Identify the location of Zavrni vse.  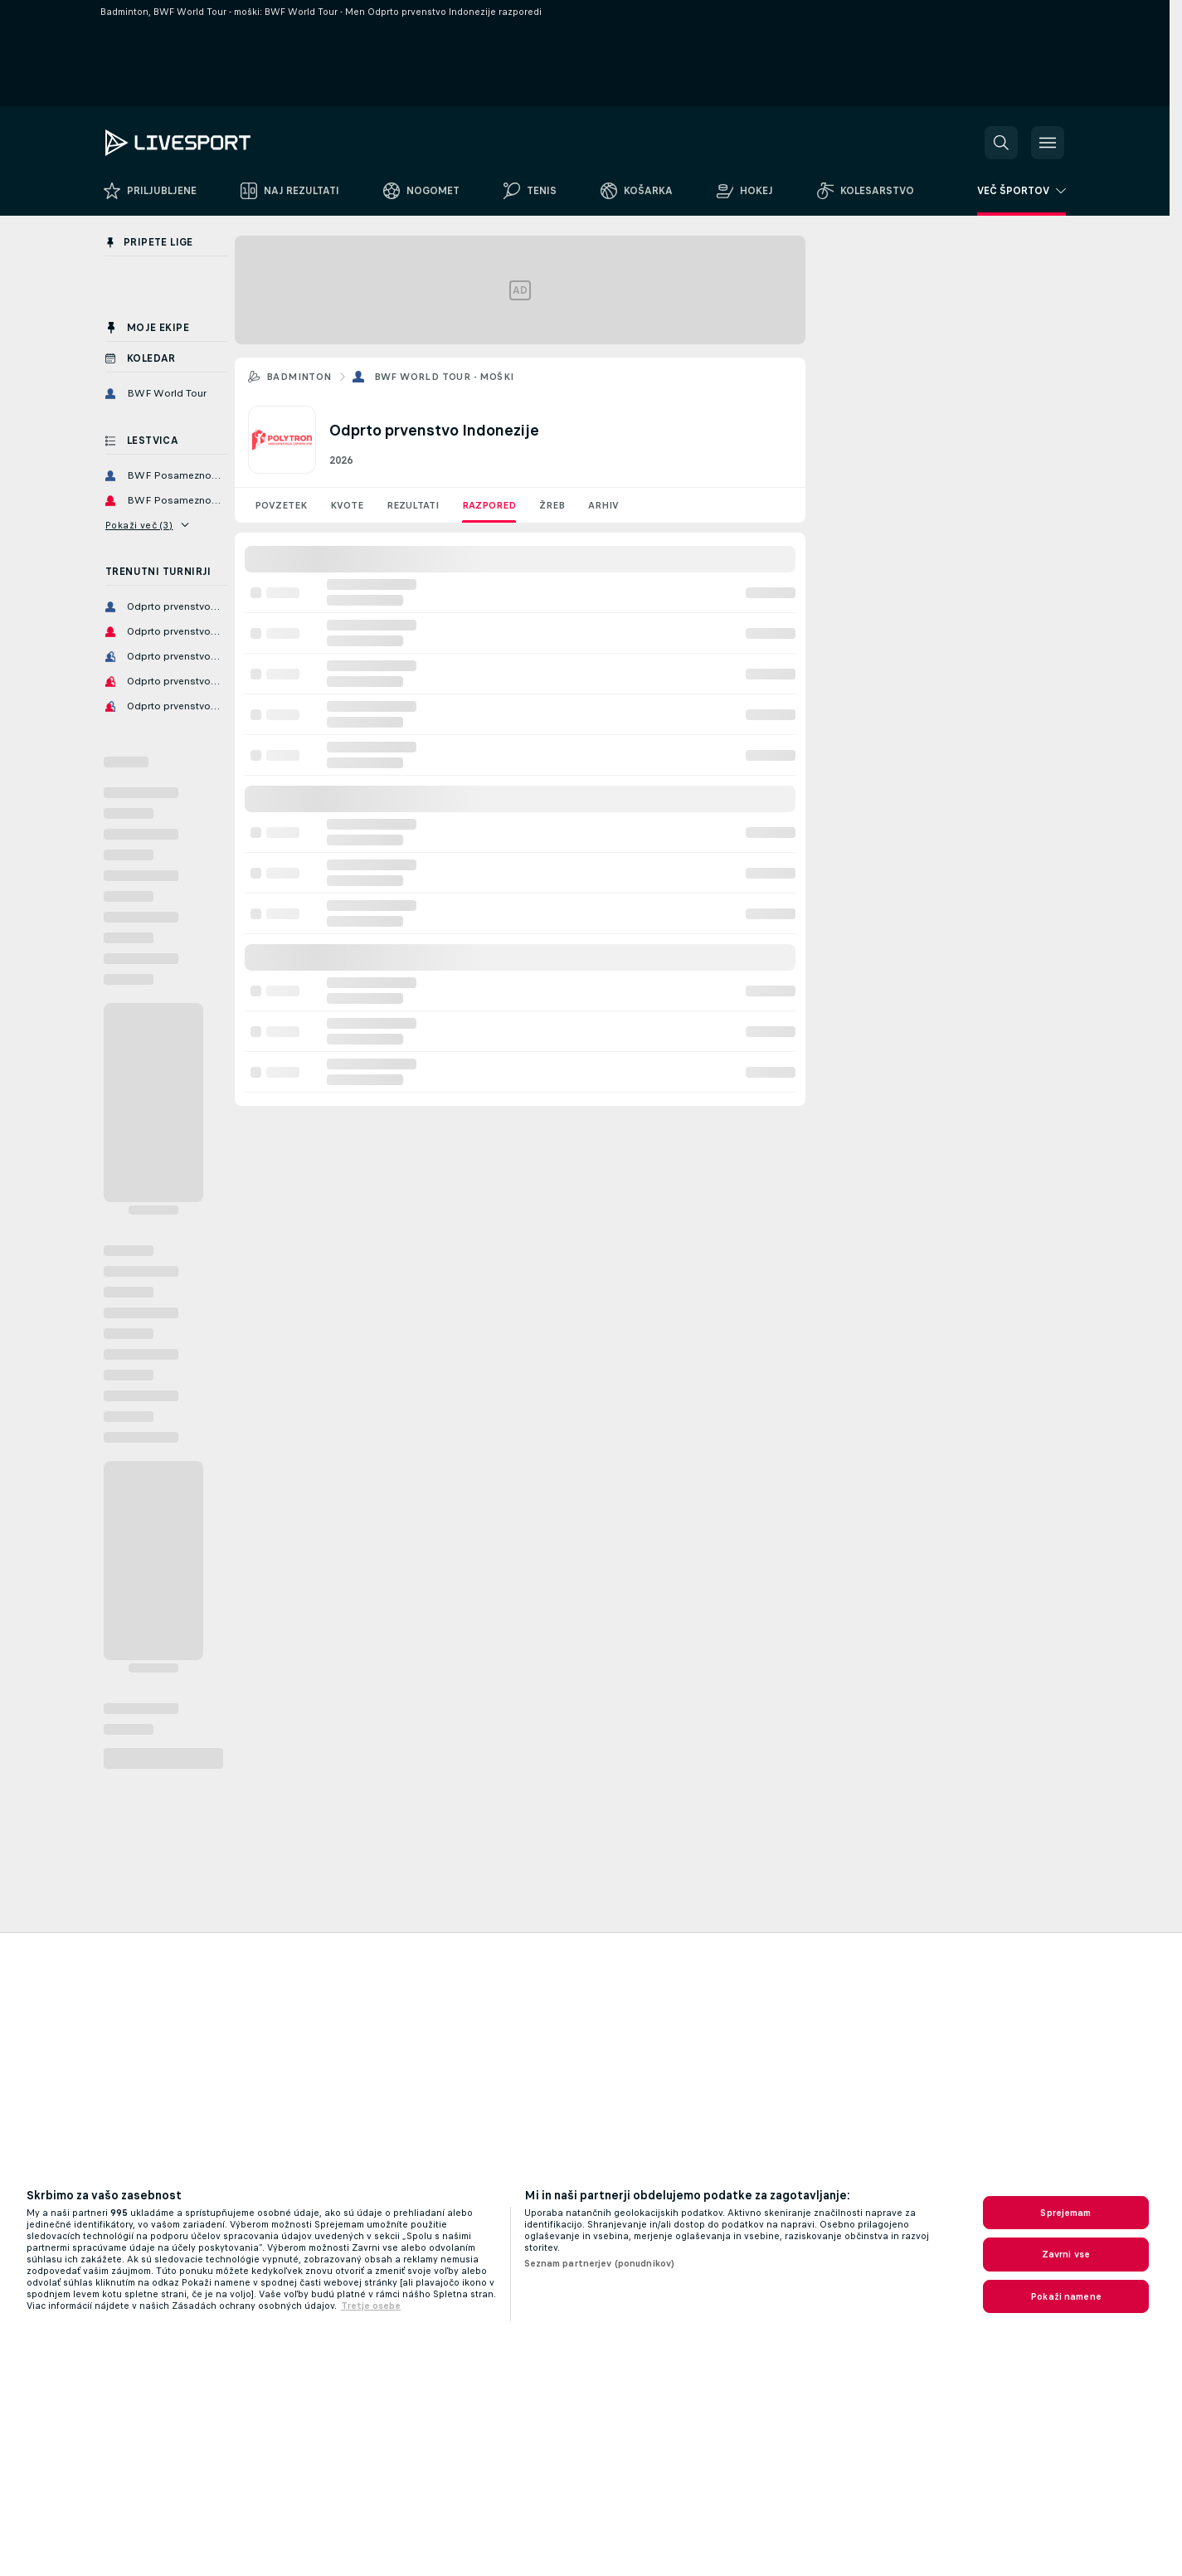
(1066, 2254).